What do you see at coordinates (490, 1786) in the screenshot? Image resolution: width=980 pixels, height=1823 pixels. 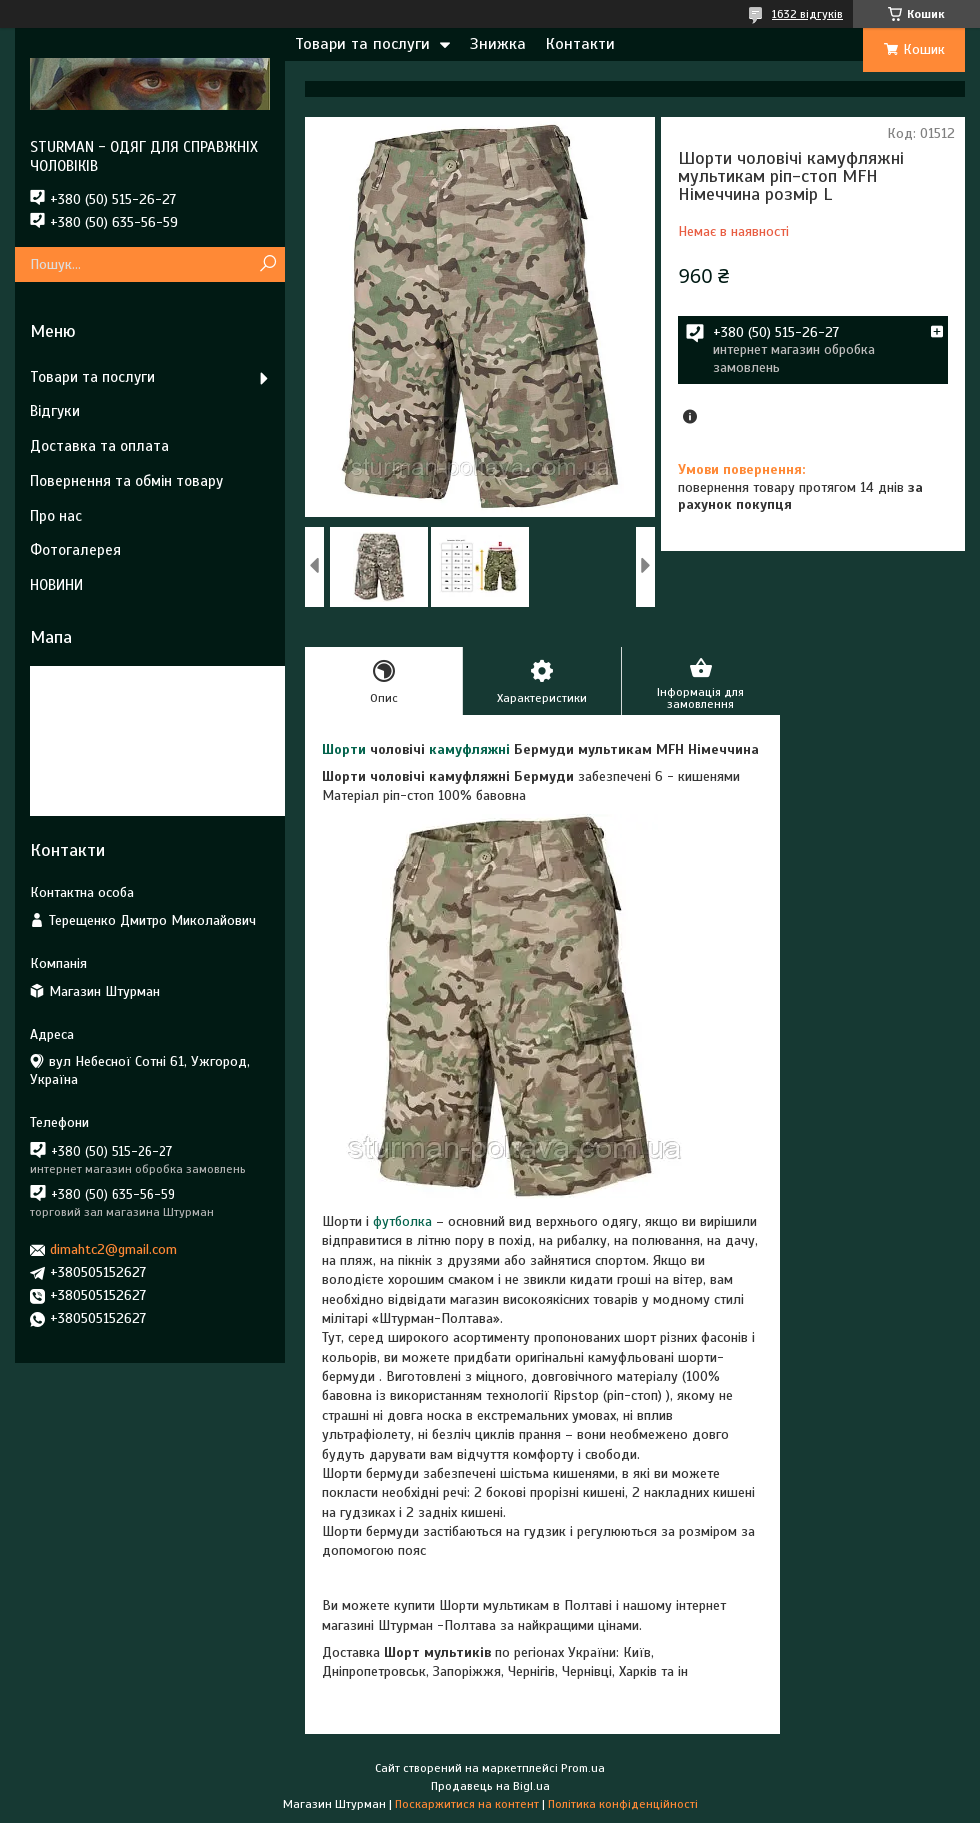 I see `Продавець на Bigl.ua` at bounding box center [490, 1786].